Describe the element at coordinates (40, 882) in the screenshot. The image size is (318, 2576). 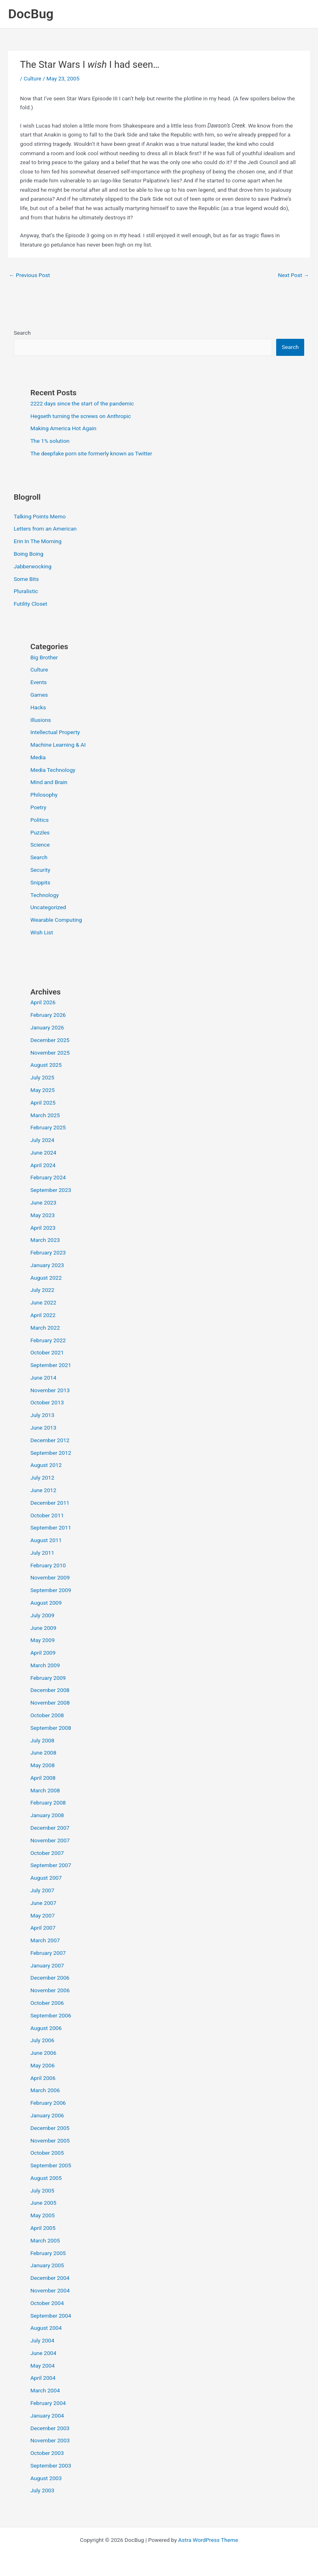
I see `Snippits` at that location.